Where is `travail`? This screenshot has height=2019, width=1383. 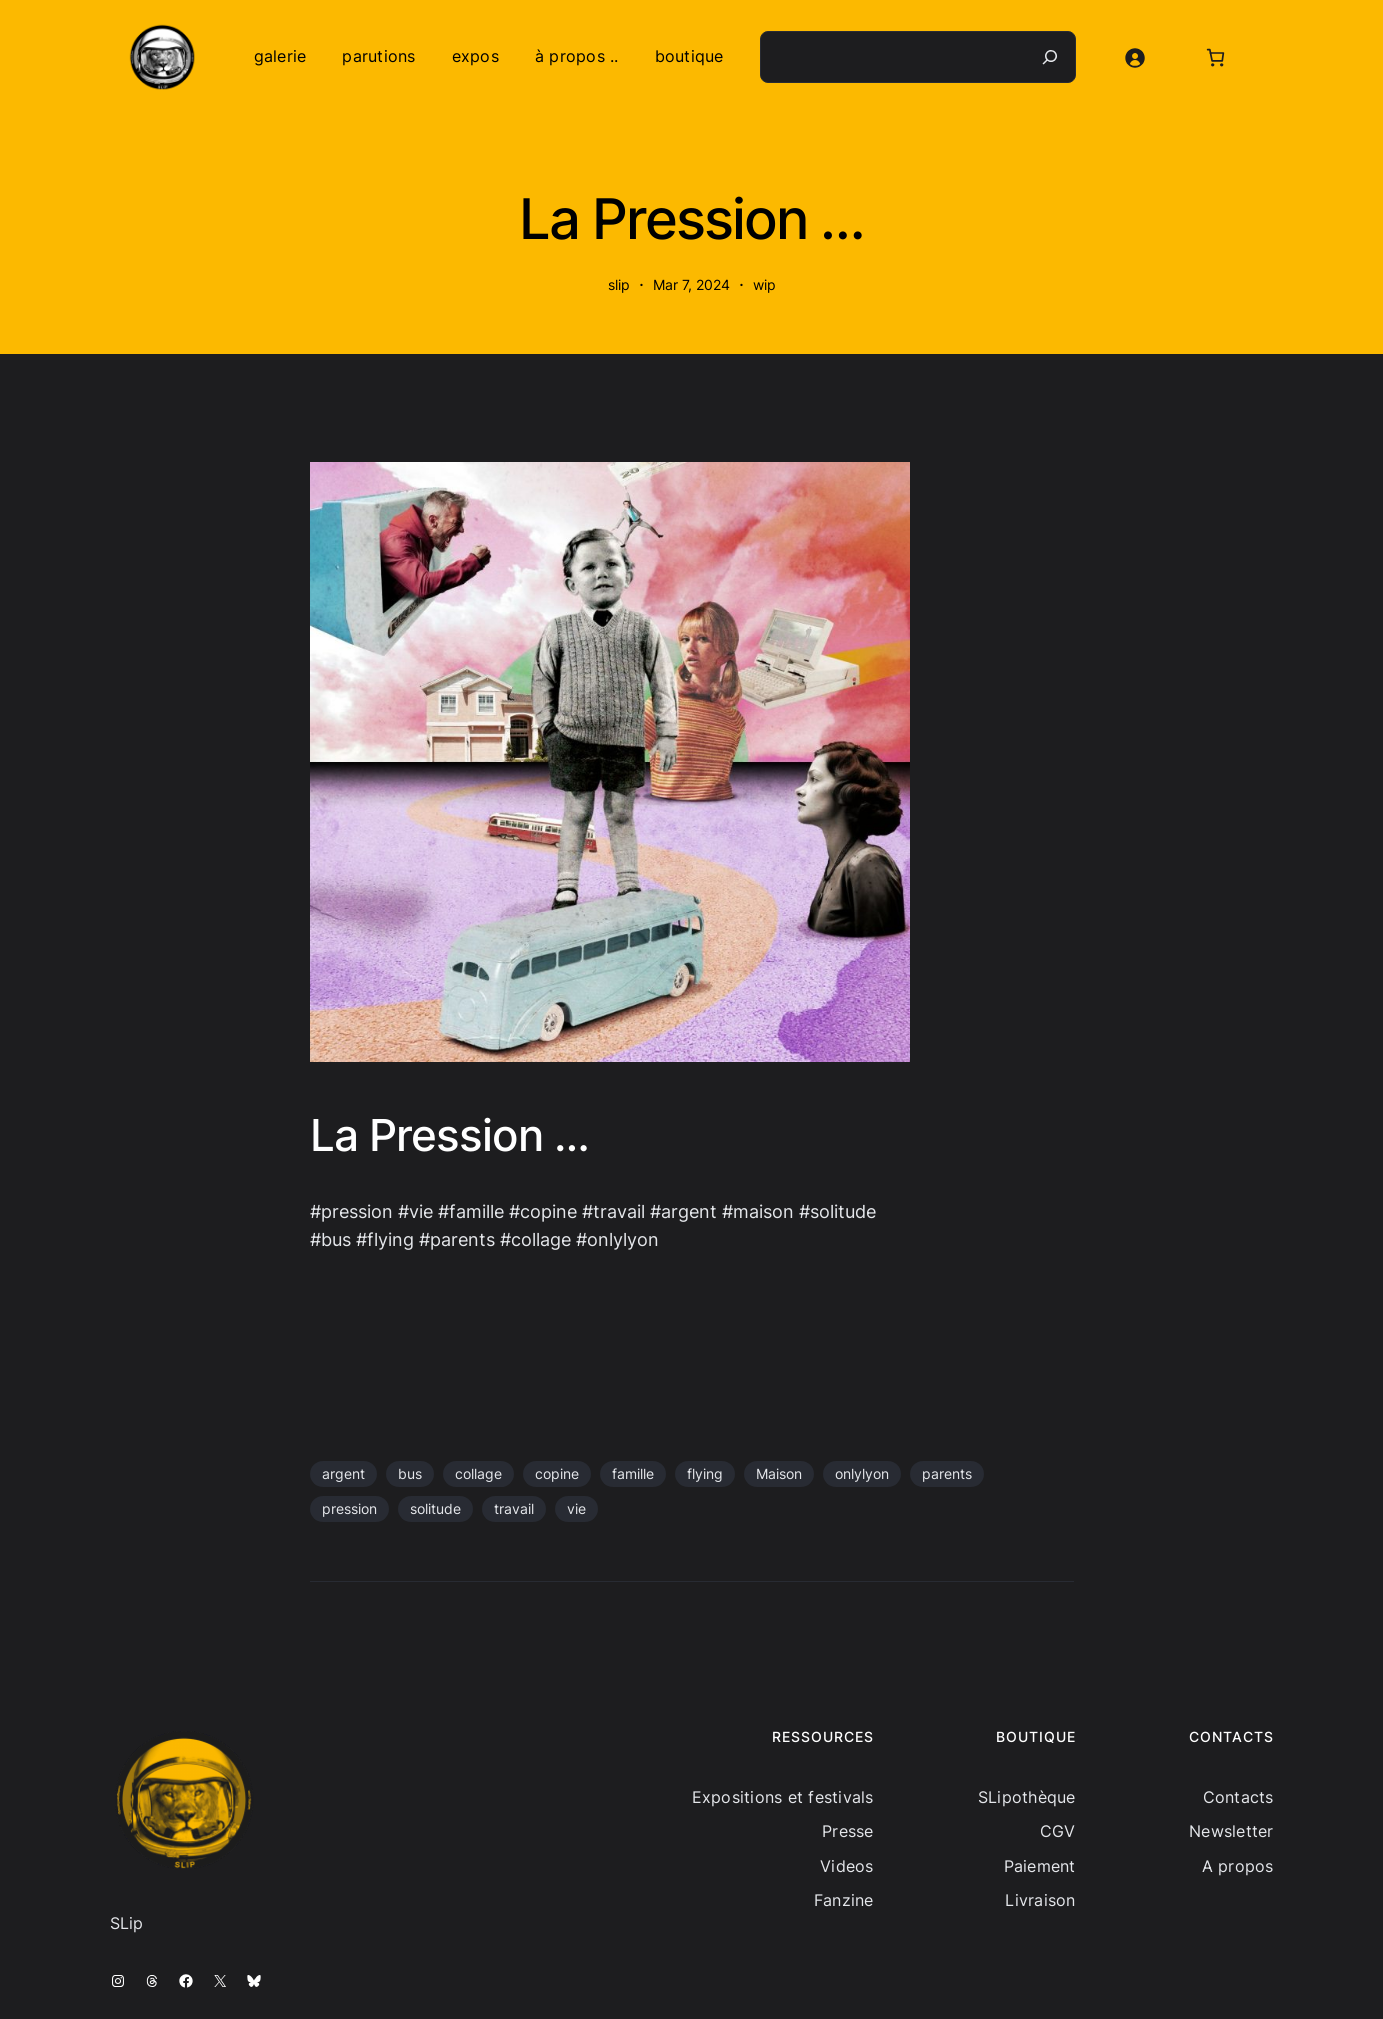
travail is located at coordinates (514, 1508).